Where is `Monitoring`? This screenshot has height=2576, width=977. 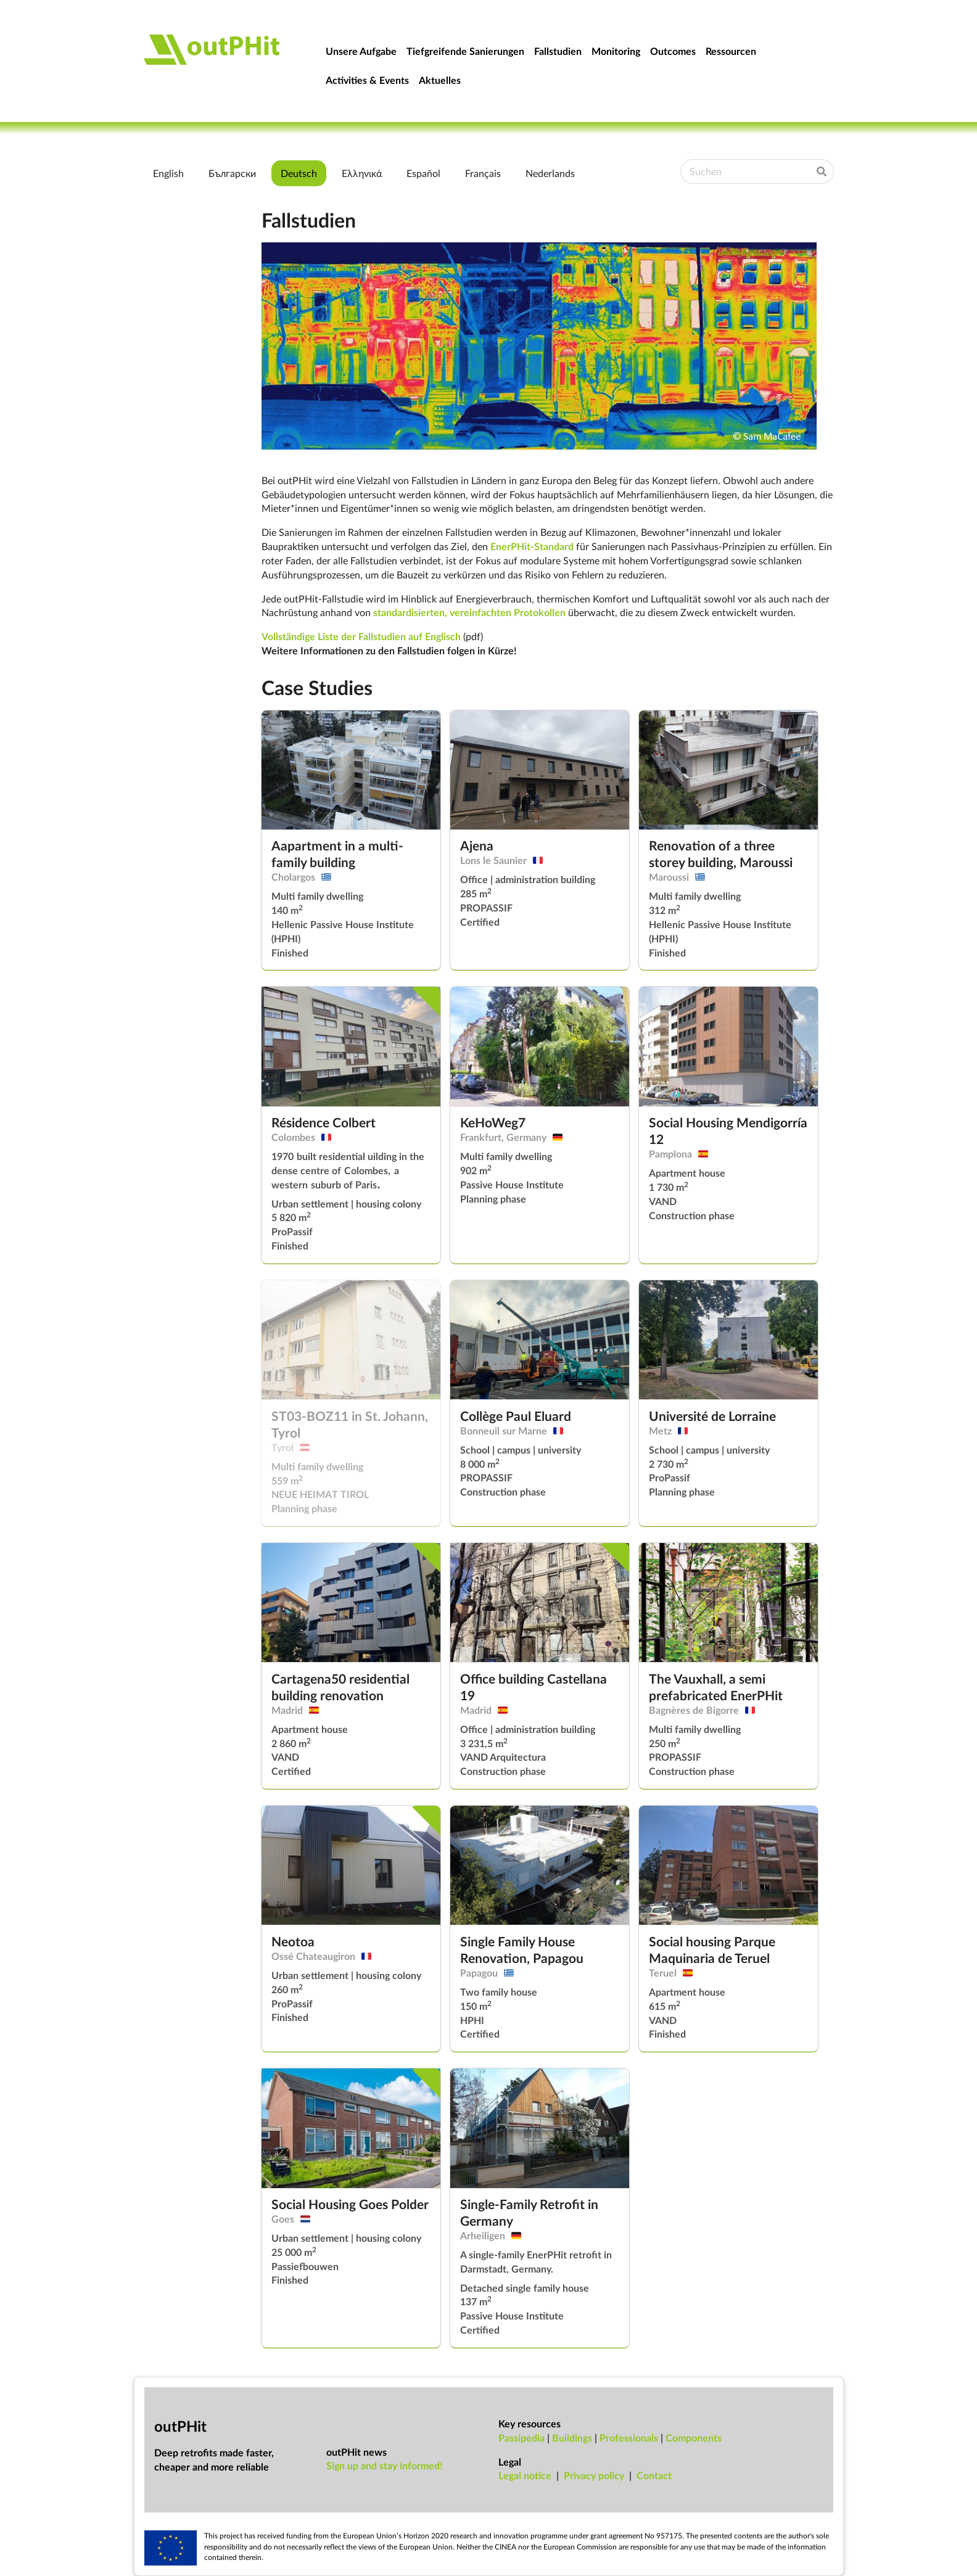 Monitoring is located at coordinates (616, 51).